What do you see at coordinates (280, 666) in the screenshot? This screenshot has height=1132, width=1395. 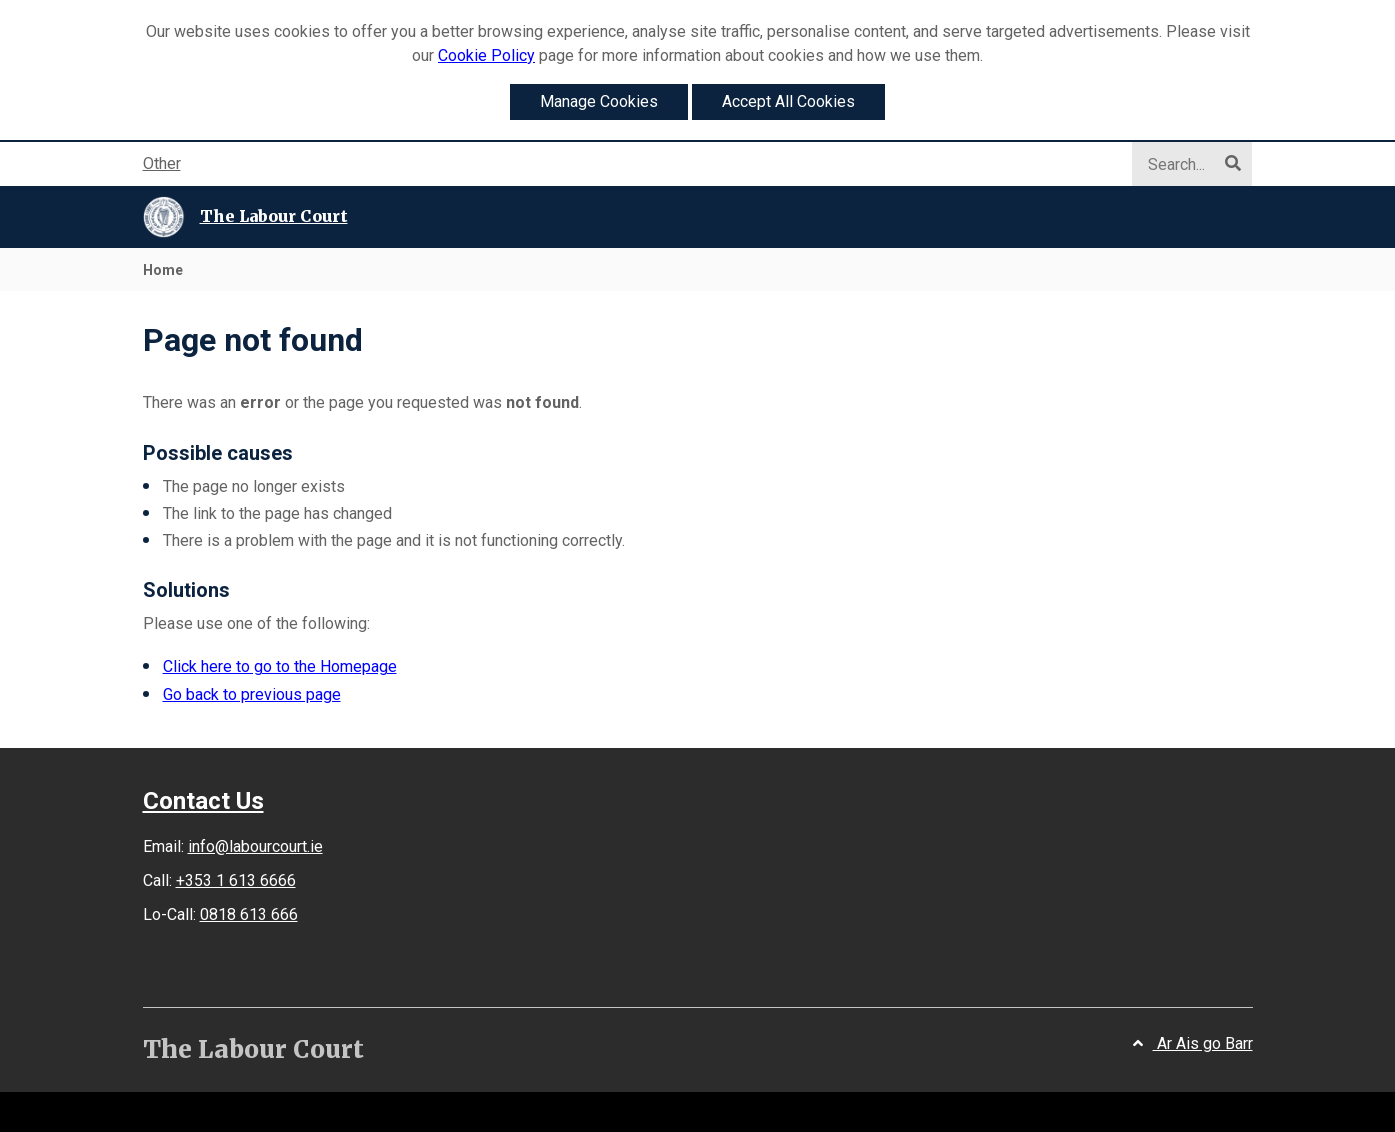 I see `Click here to go to the Homepage` at bounding box center [280, 666].